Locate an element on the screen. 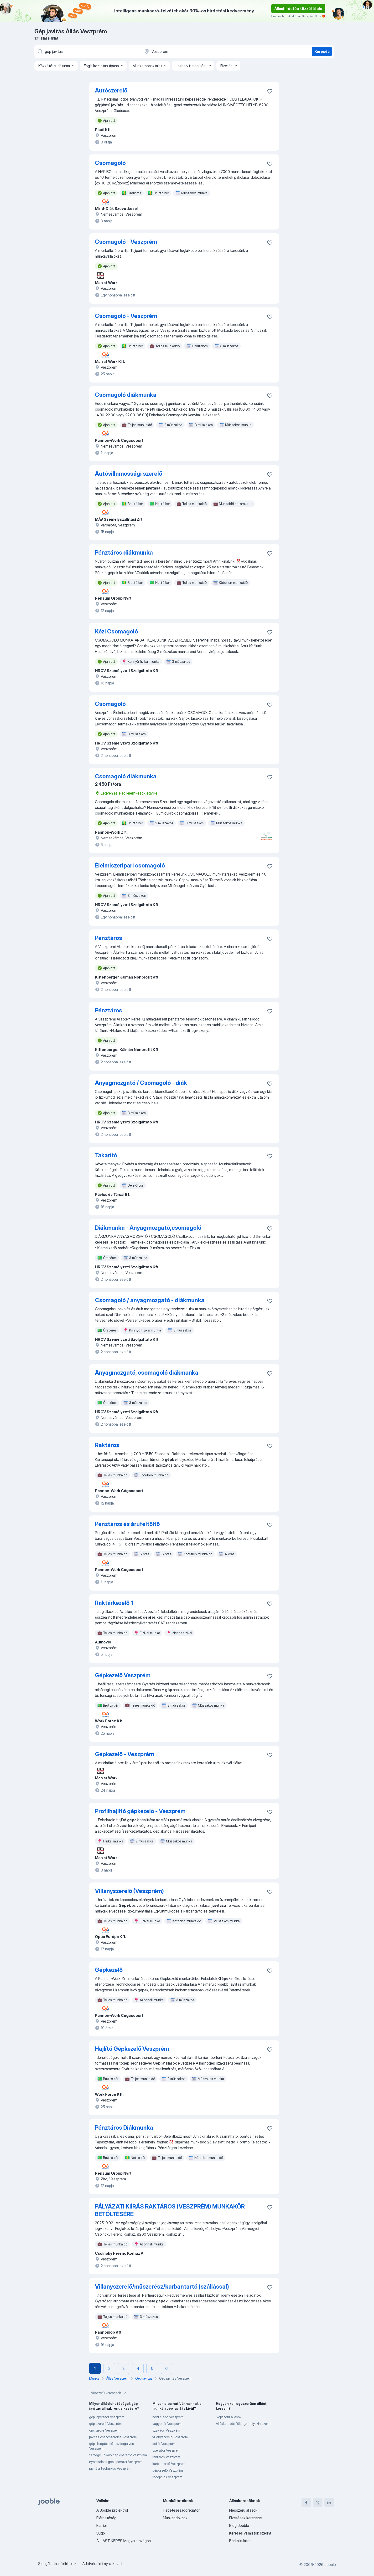 This screenshot has width=374, height=2576. raktáros Veszprém is located at coordinates (166, 2457).